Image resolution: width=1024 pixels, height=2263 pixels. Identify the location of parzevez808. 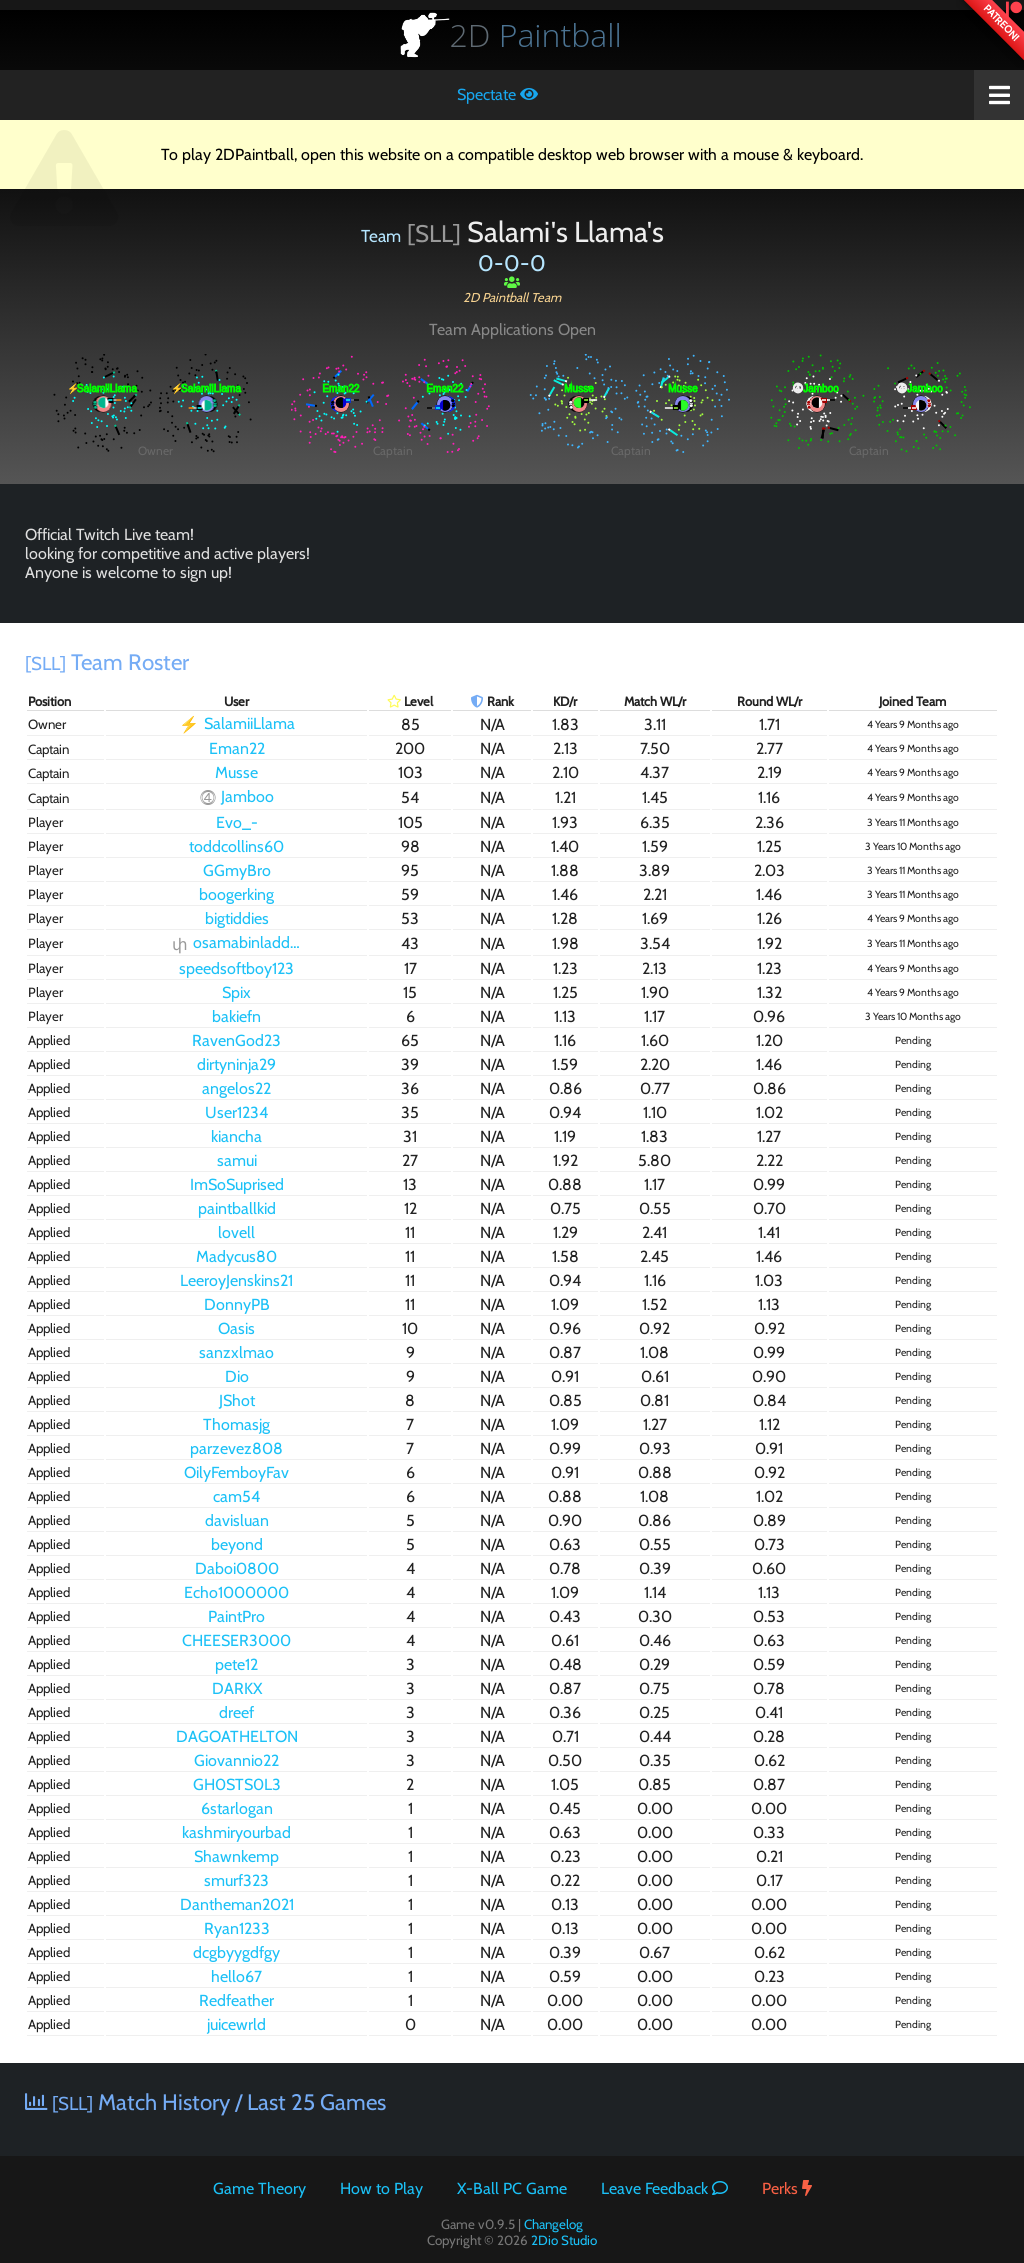
(236, 1448).